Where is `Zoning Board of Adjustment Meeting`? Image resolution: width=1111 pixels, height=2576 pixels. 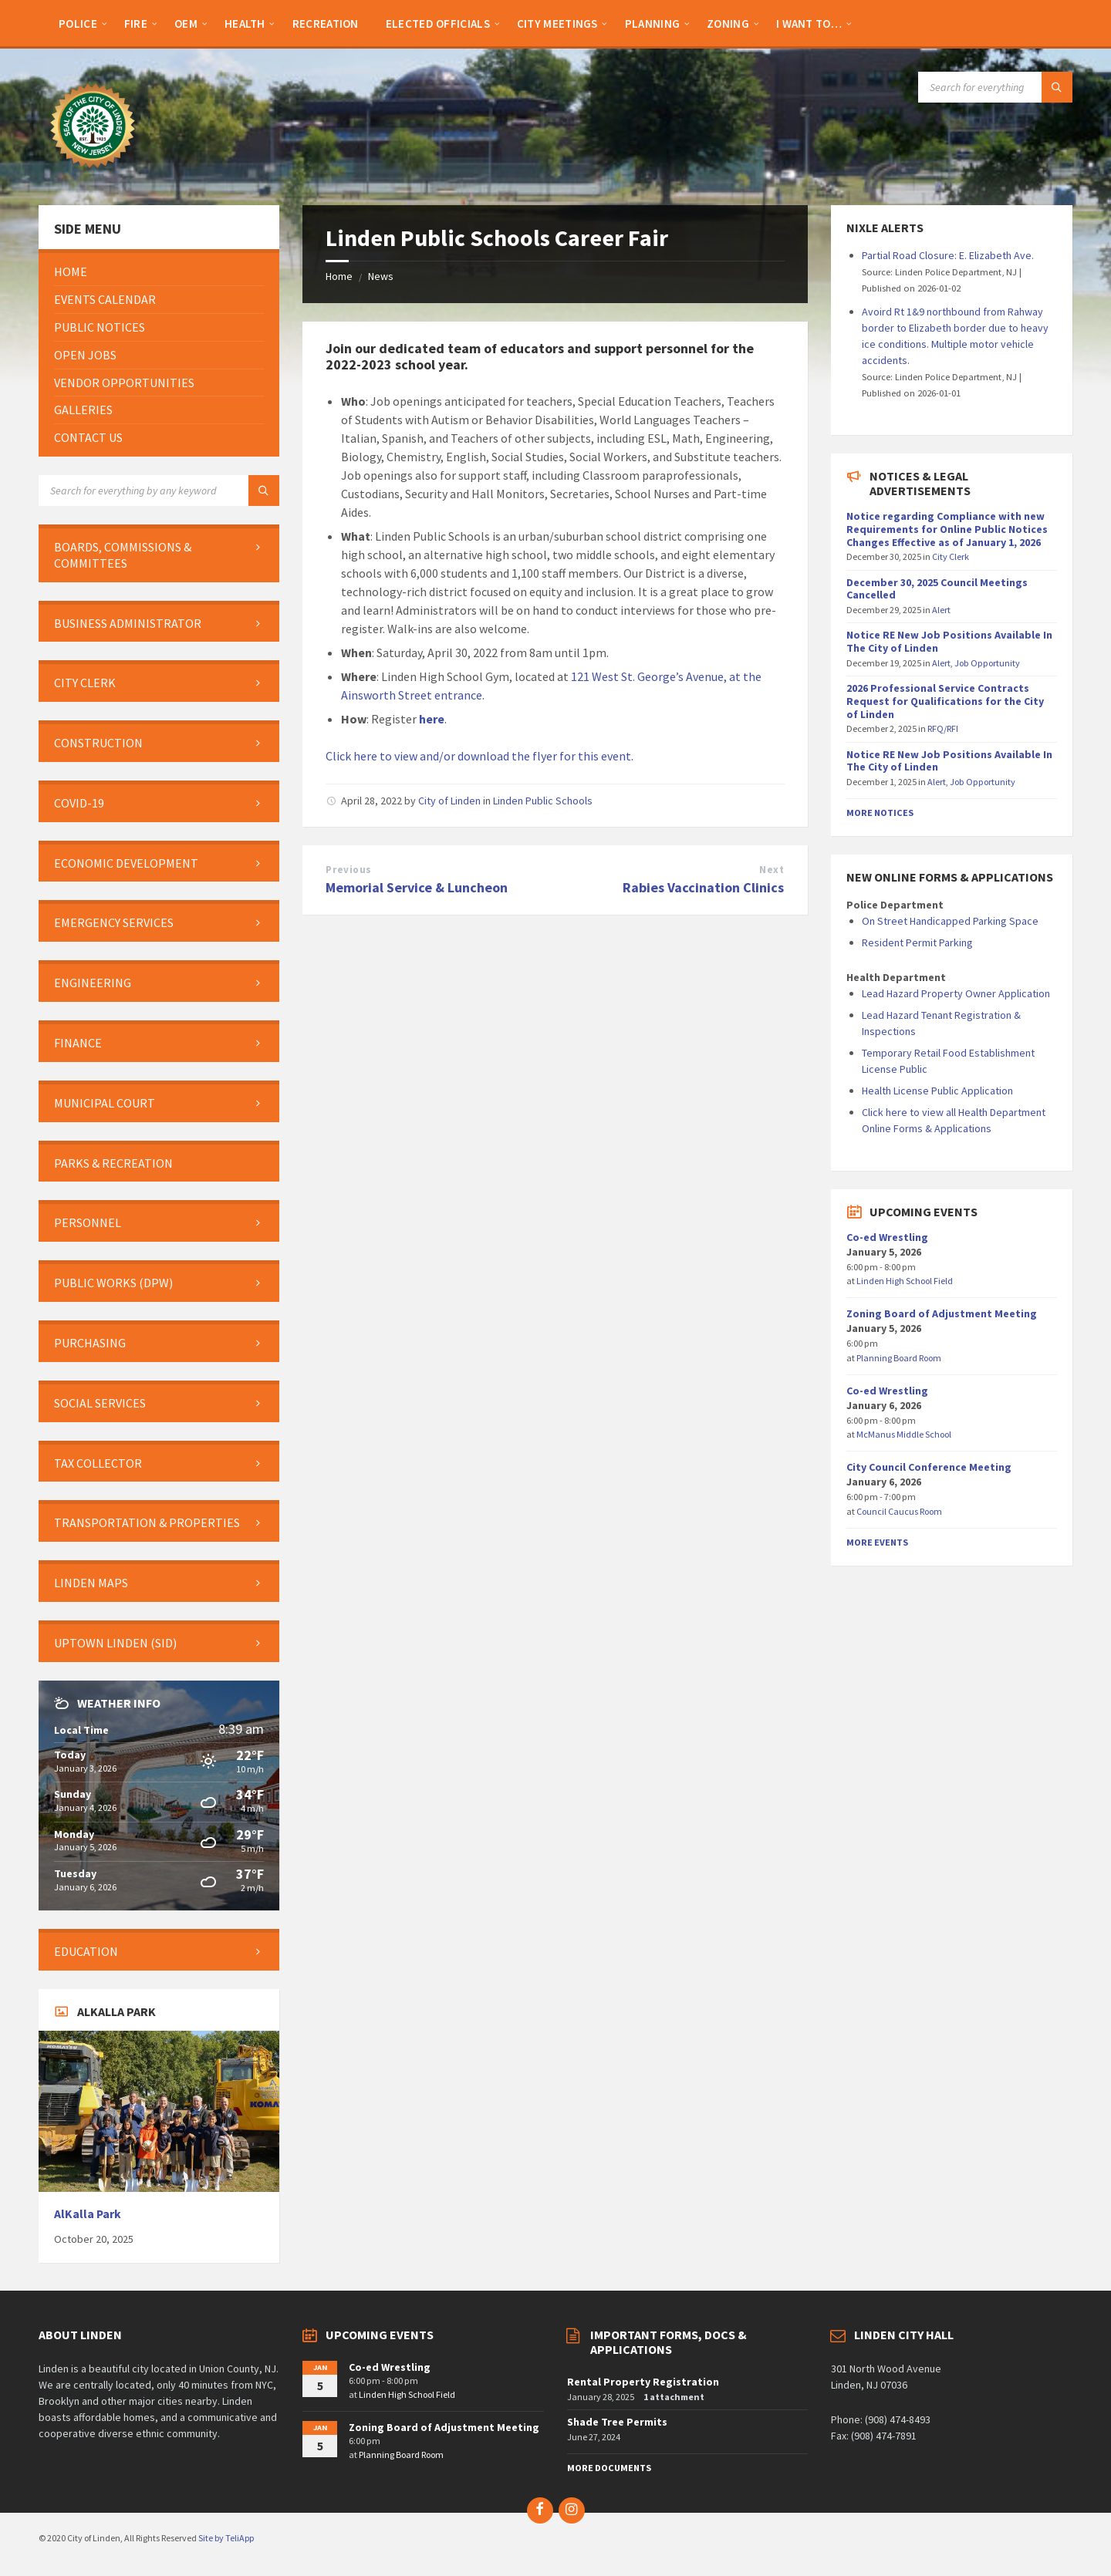
Zoning Board of Adjustment Meeting is located at coordinates (941, 1313).